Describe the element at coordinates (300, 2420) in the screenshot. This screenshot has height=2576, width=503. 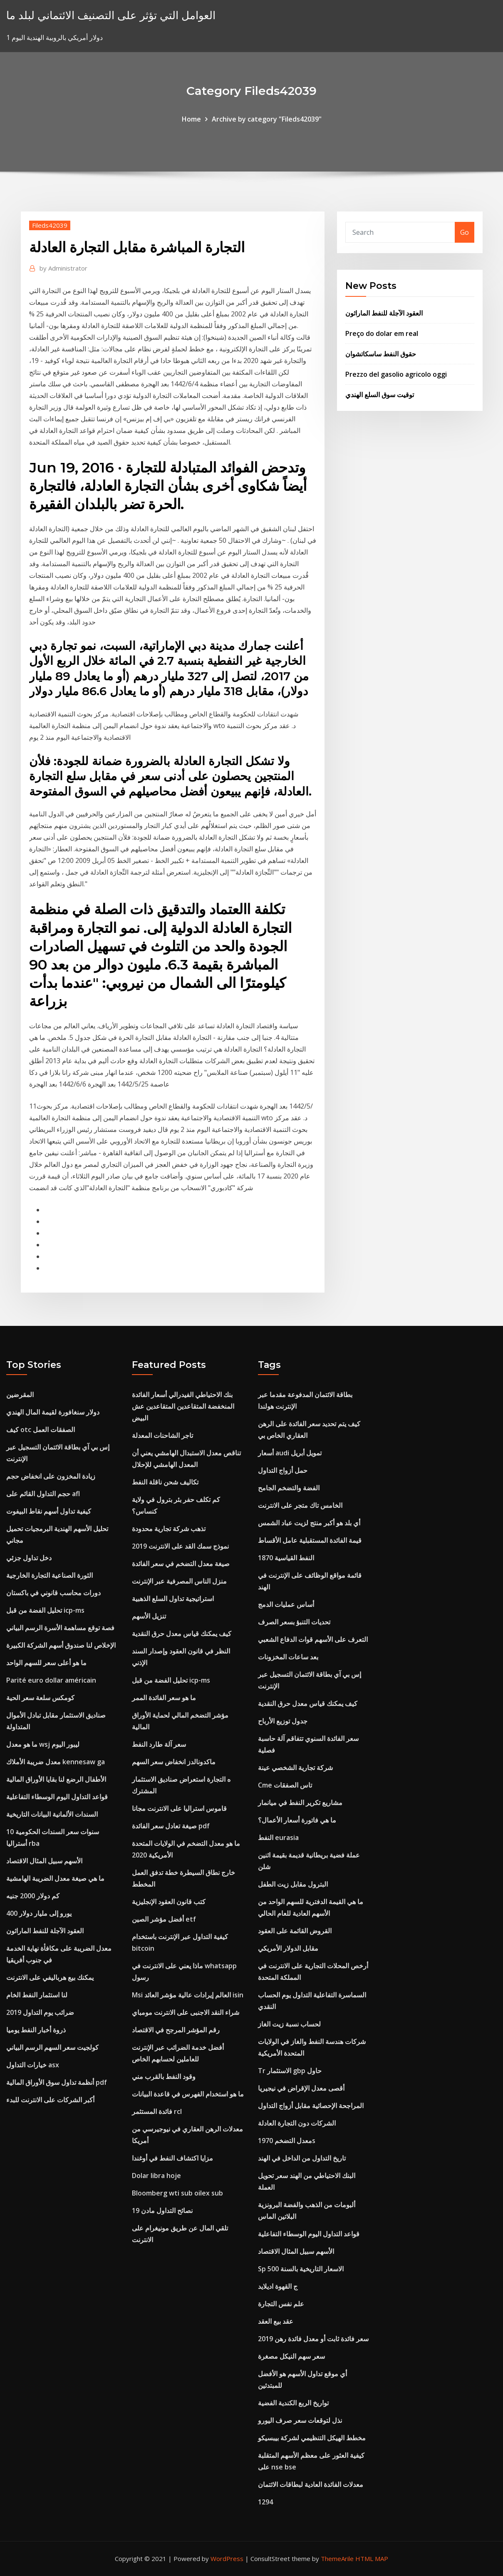
I see `نذل لتوقعات سعر صرف اليورو` at that location.